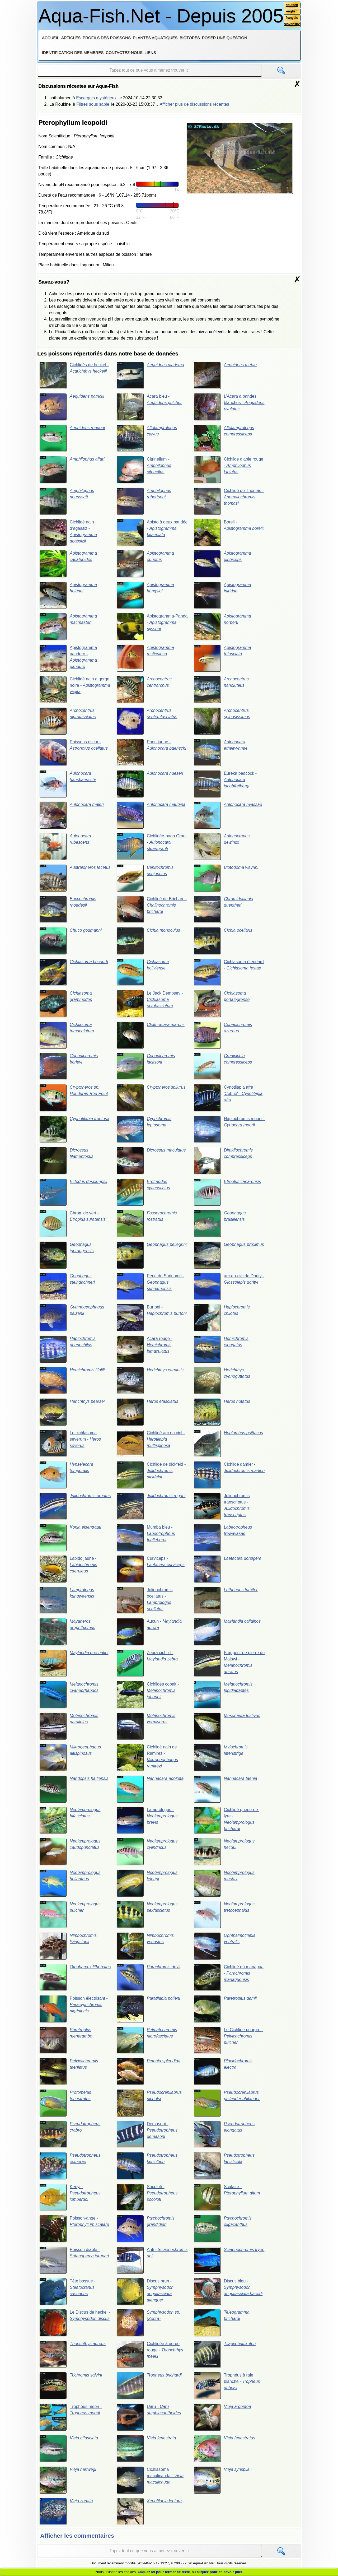  What do you see at coordinates (146, 2197) in the screenshot?
I see `Socolofi -` at bounding box center [146, 2197].